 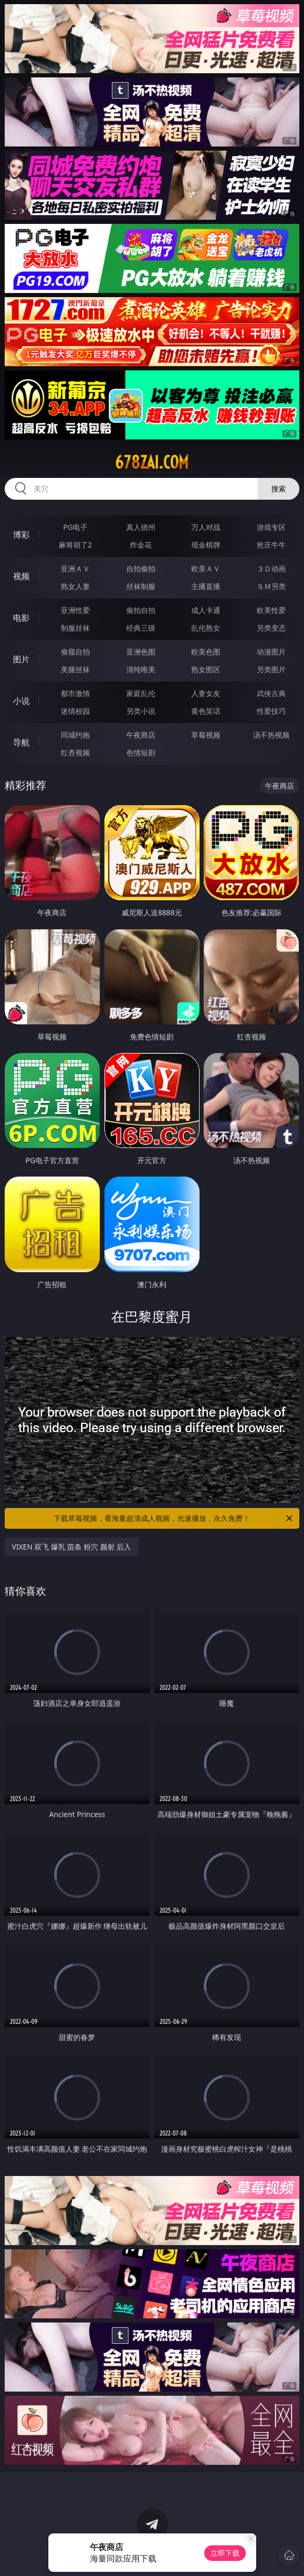 I want to click on 清纯唯美, so click(x=140, y=669).